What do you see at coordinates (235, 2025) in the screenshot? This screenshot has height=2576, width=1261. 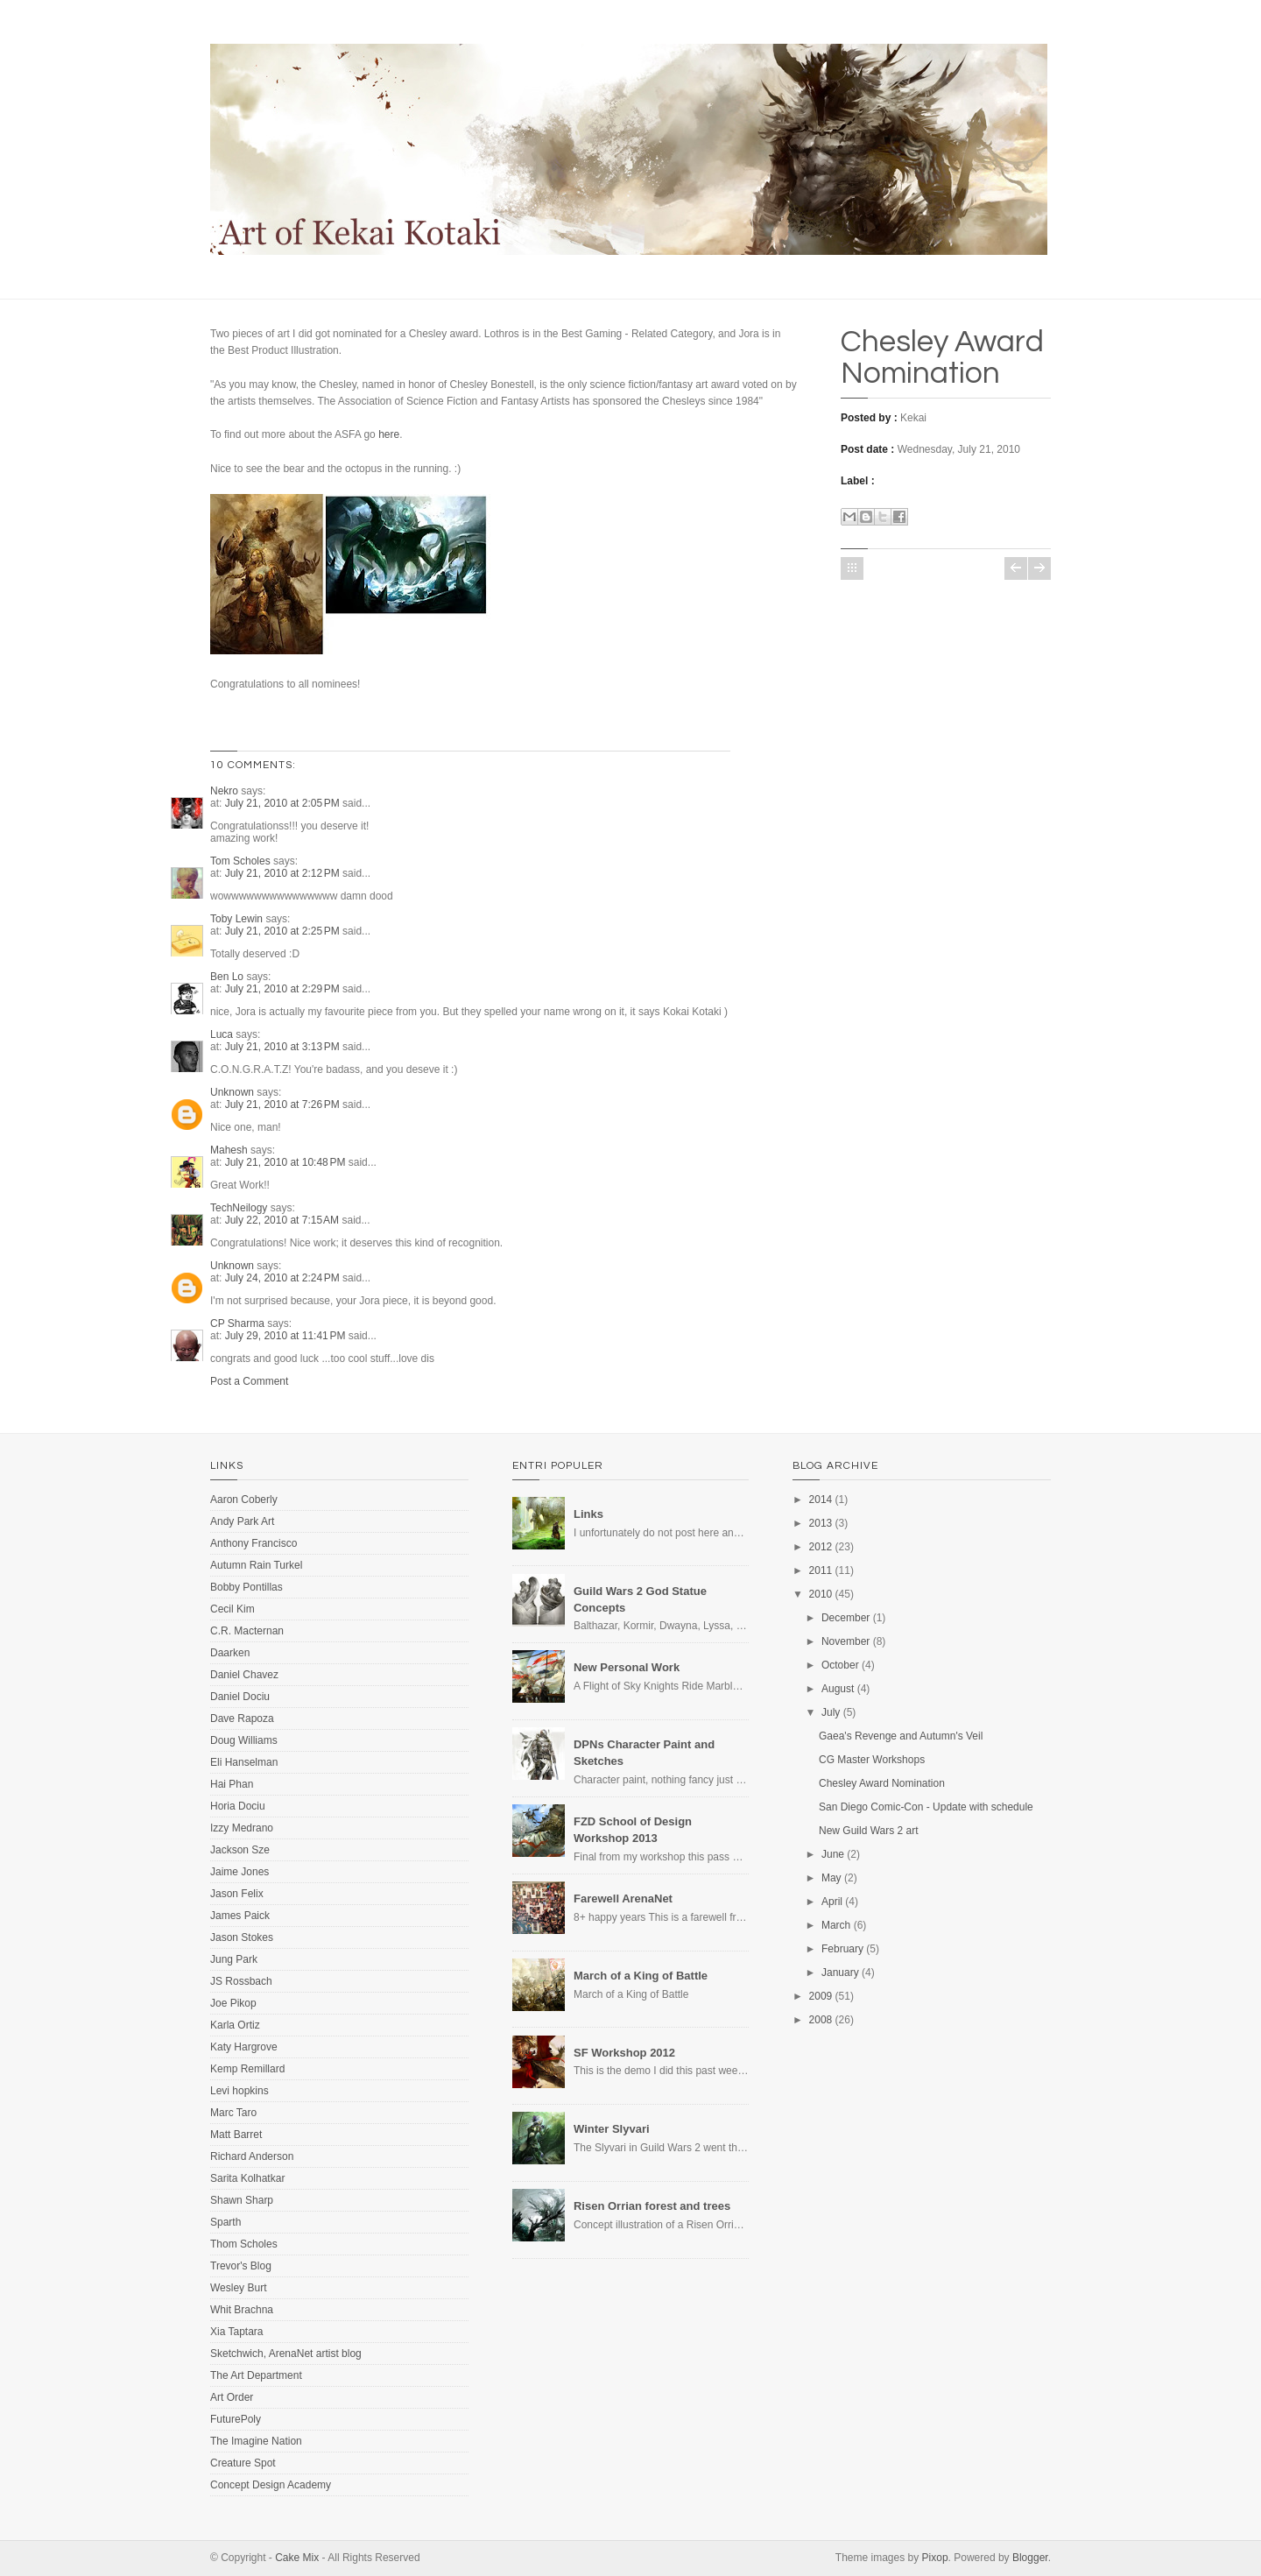 I see `Karla Ortiz` at bounding box center [235, 2025].